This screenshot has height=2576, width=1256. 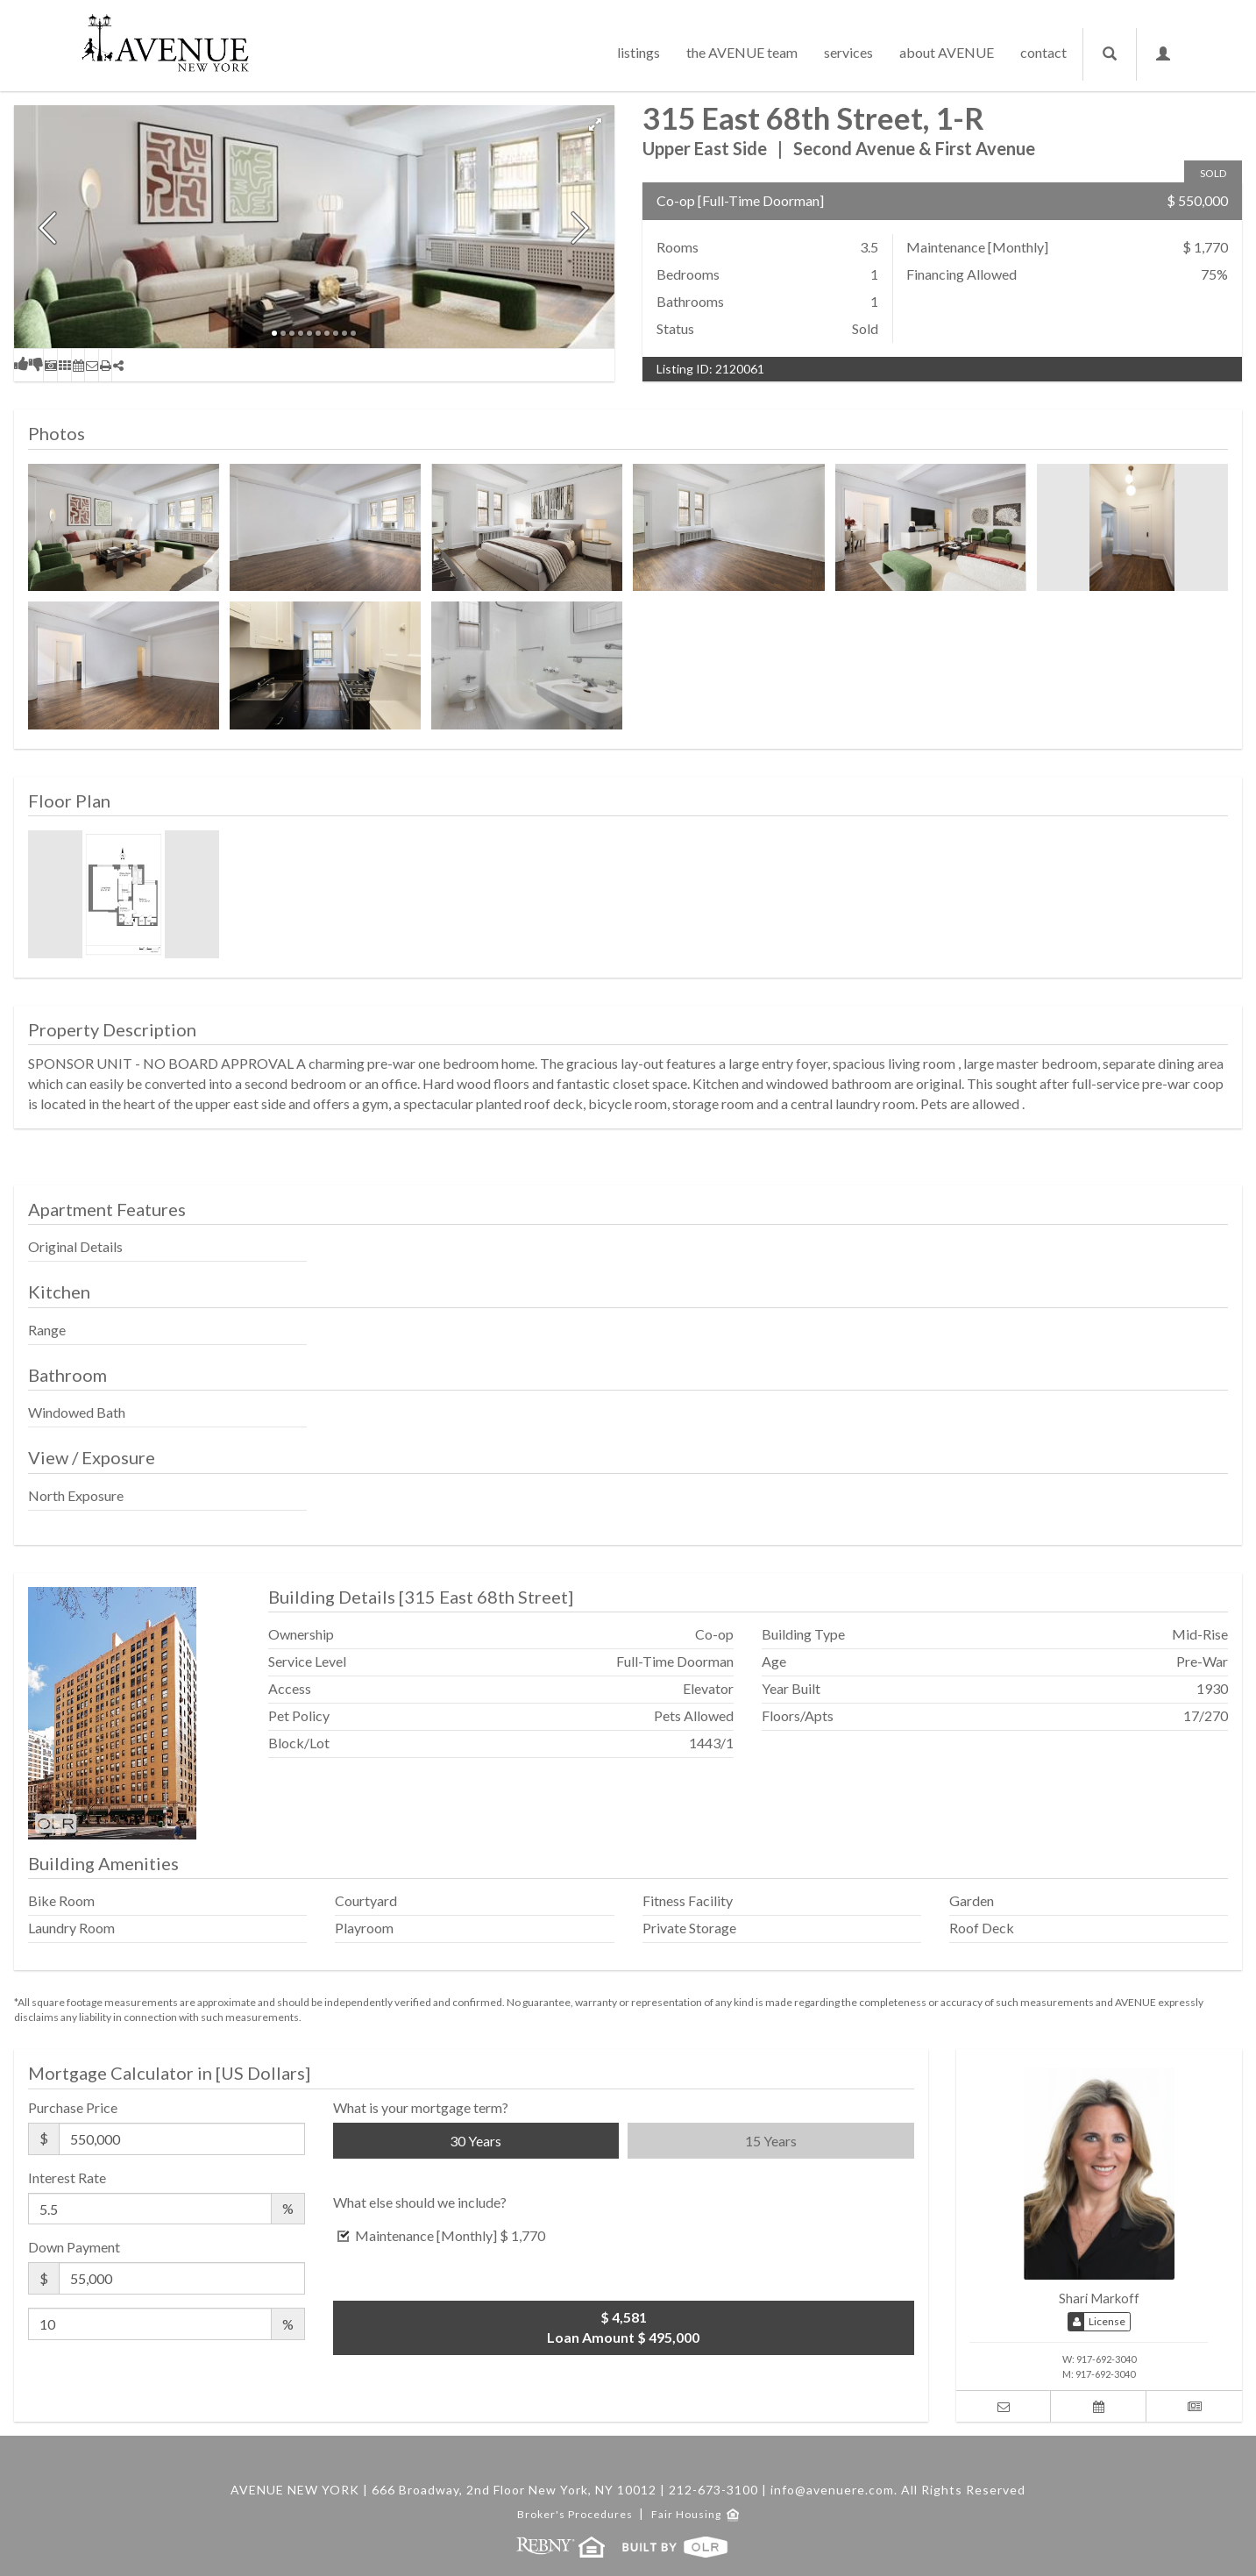 What do you see at coordinates (946, 52) in the screenshot?
I see `about AVENUE` at bounding box center [946, 52].